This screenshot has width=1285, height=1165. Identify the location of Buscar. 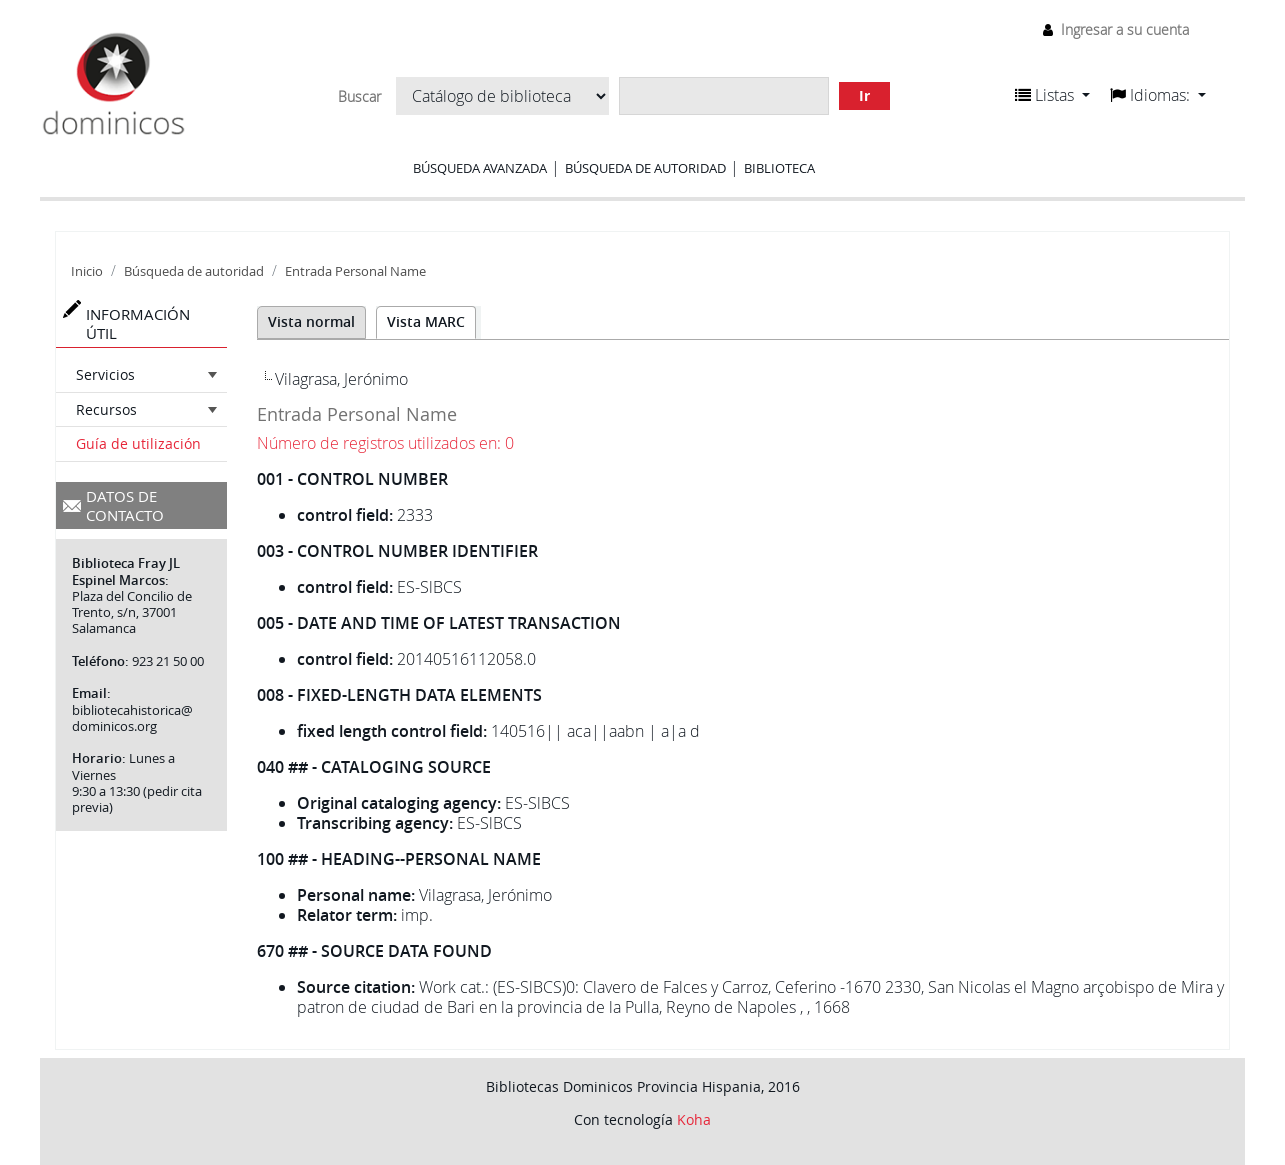
(359, 97).